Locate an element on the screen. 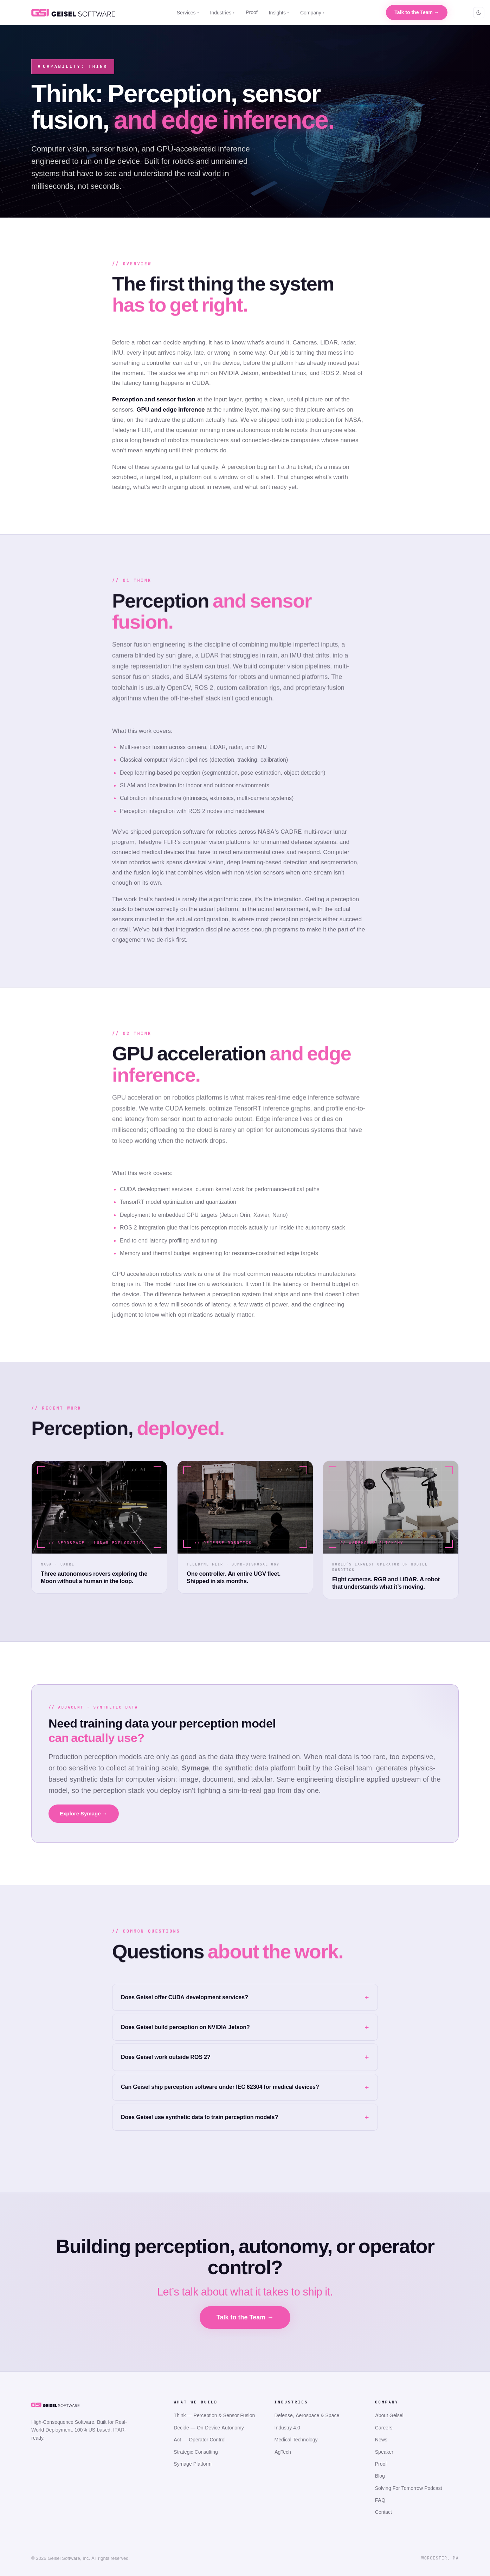 Image resolution: width=490 pixels, height=2576 pixels. About Geisel is located at coordinates (389, 2415).